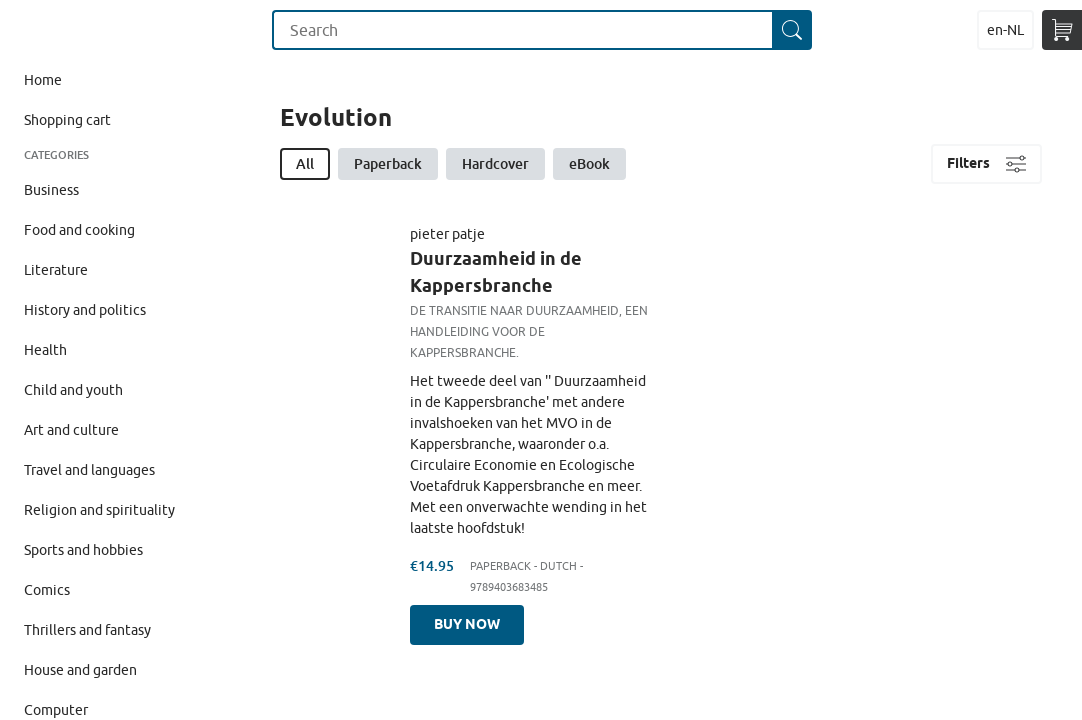 The height and width of the screenshot is (720, 1082). I want to click on House and garden, so click(80, 670).